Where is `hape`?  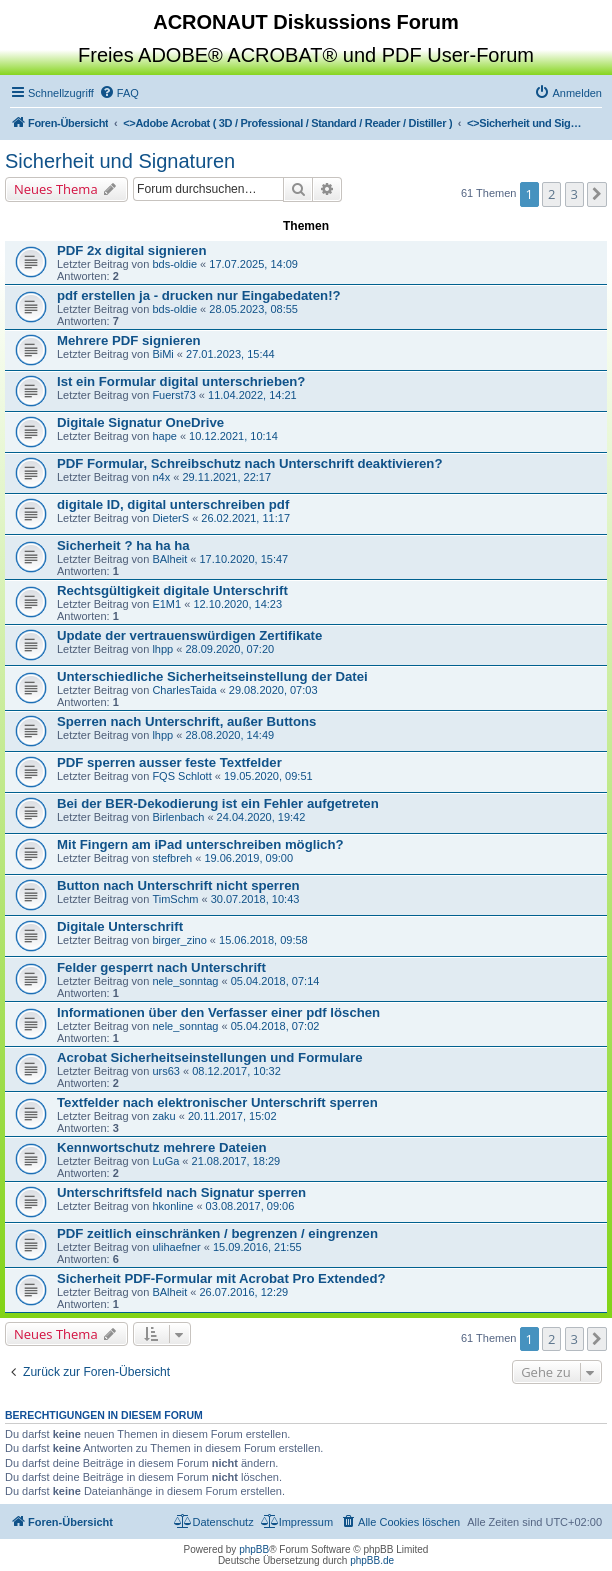 hape is located at coordinates (164, 436).